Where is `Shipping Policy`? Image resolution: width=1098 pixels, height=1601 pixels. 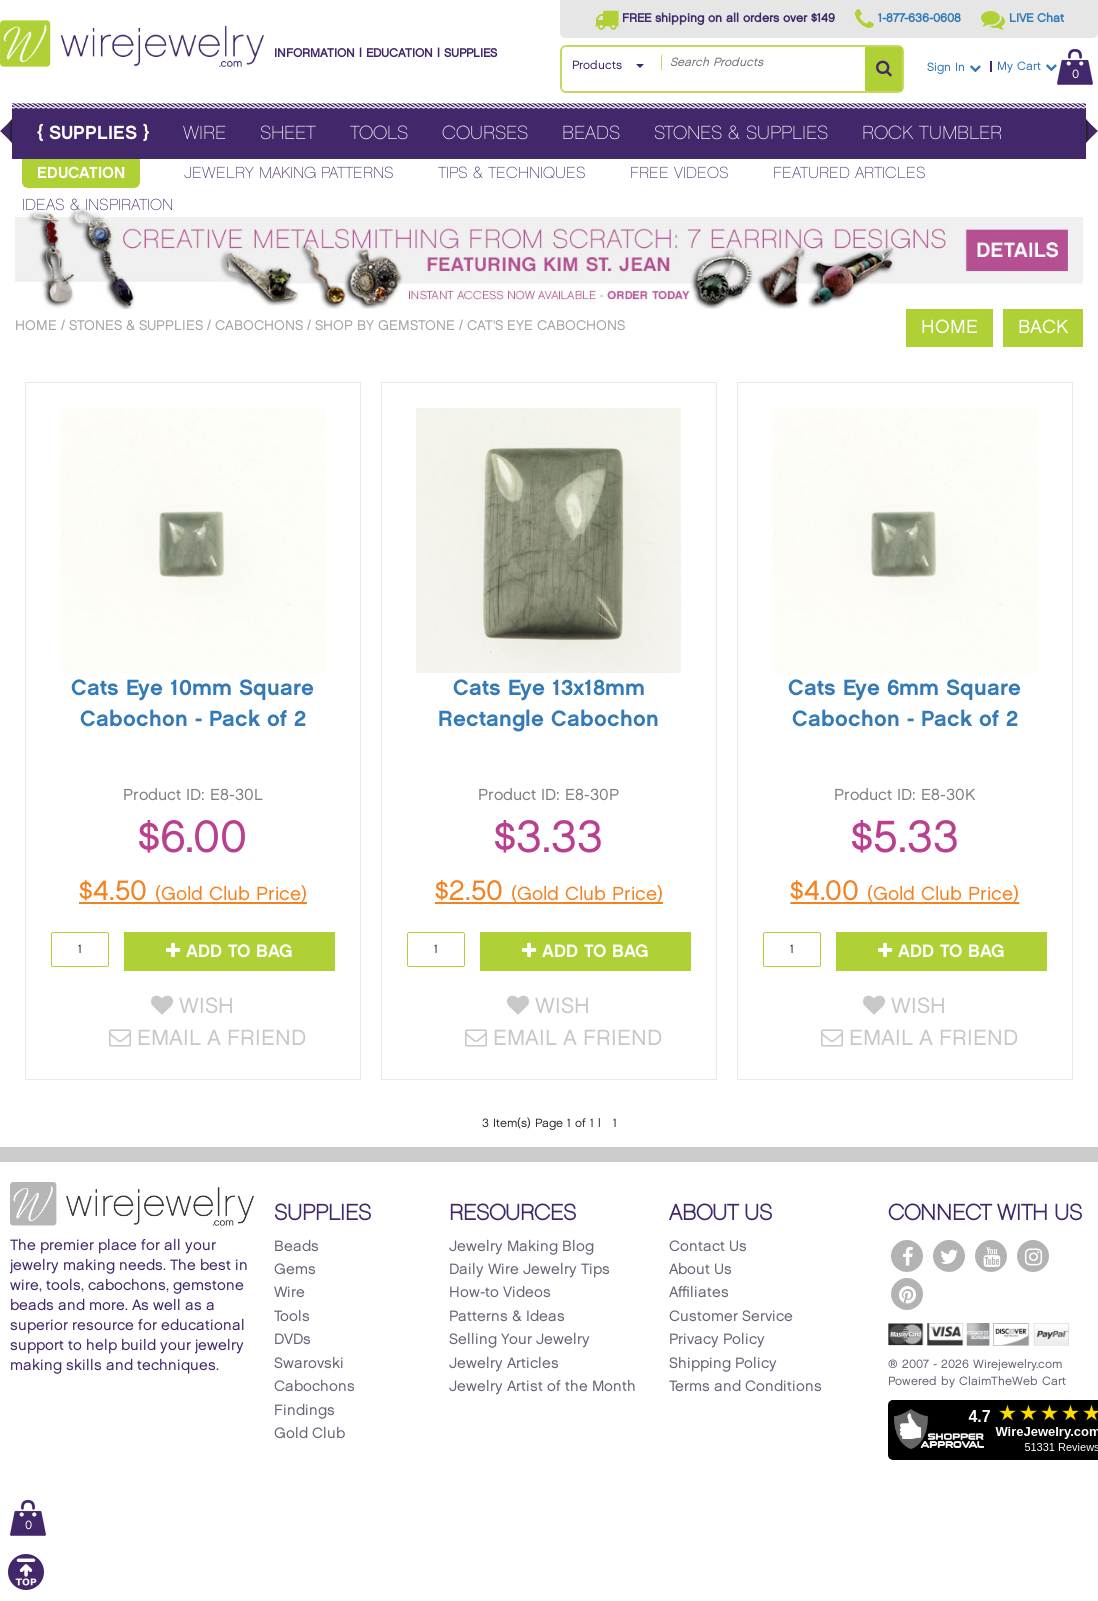 Shipping Policy is located at coordinates (723, 1364).